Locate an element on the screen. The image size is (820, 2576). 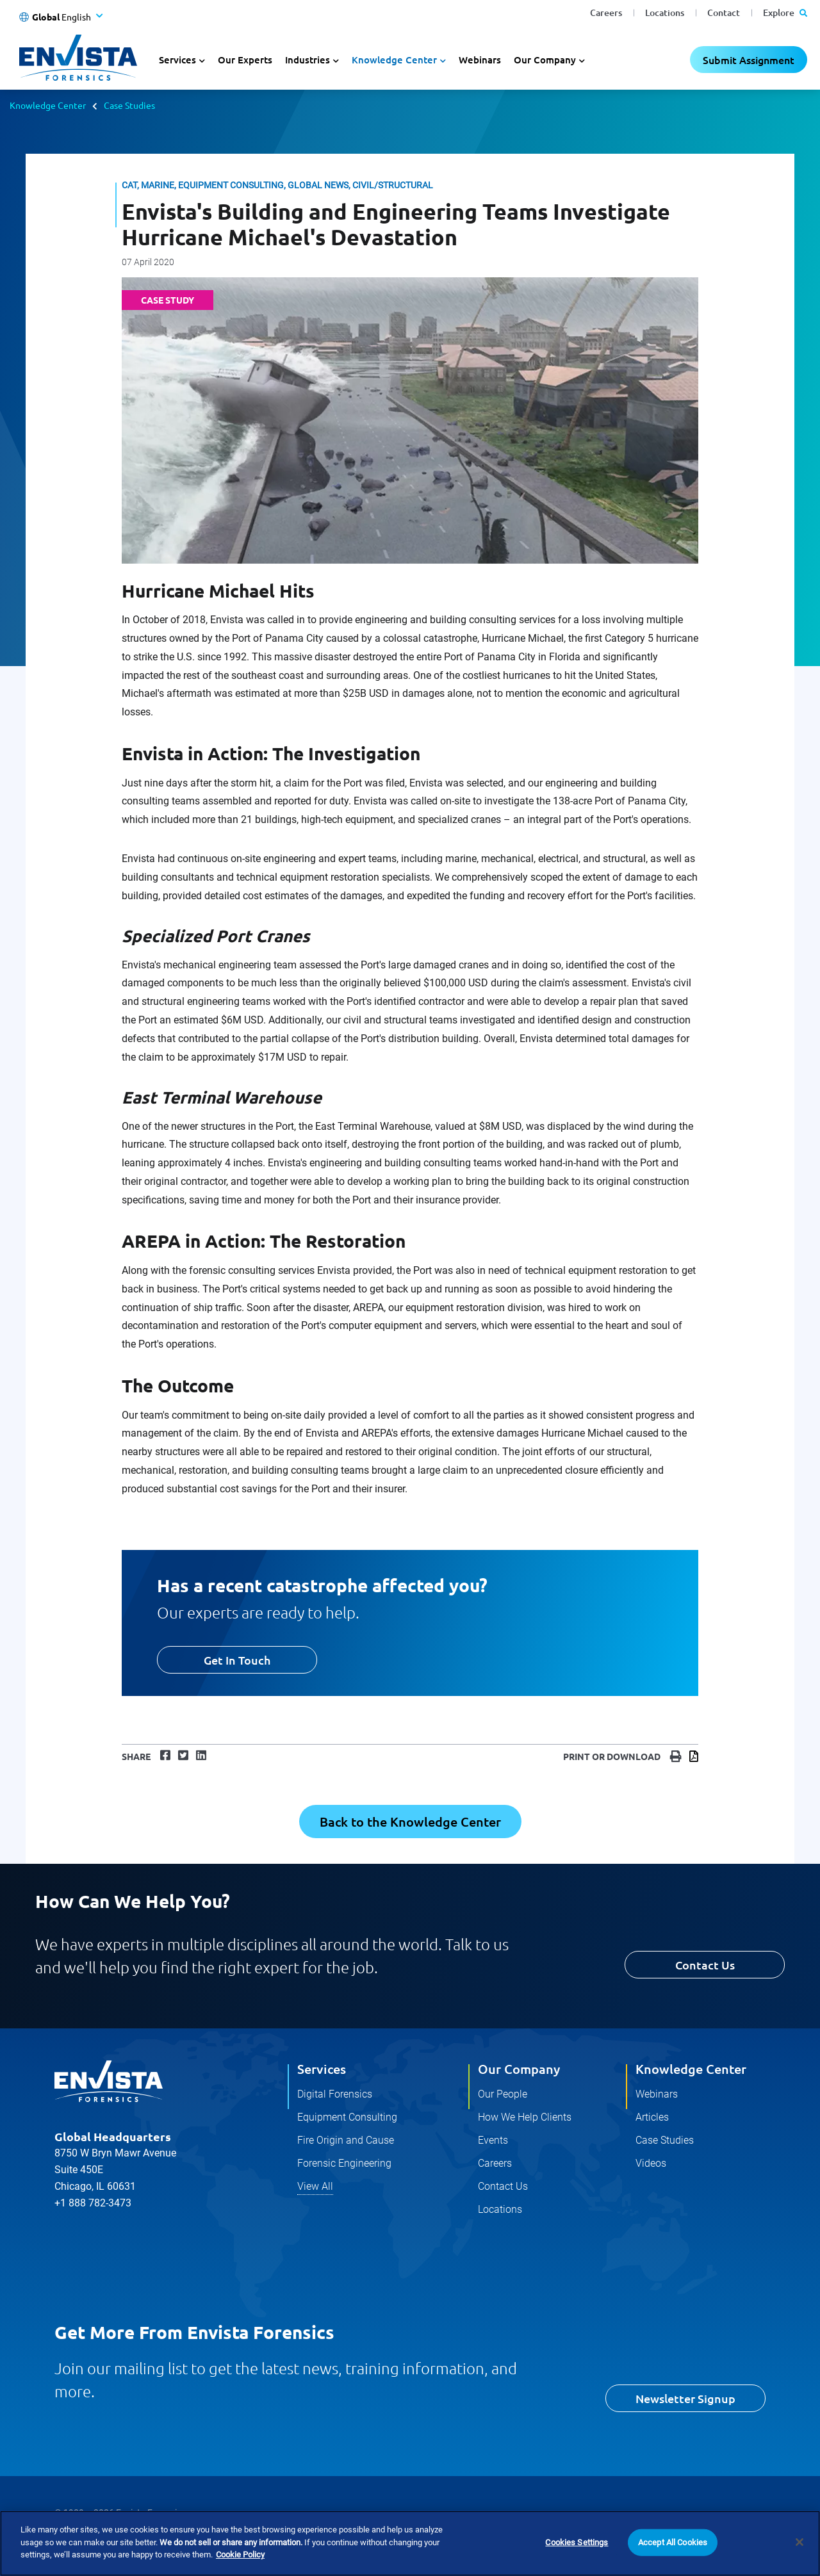
Our Company is located at coordinates (519, 2068).